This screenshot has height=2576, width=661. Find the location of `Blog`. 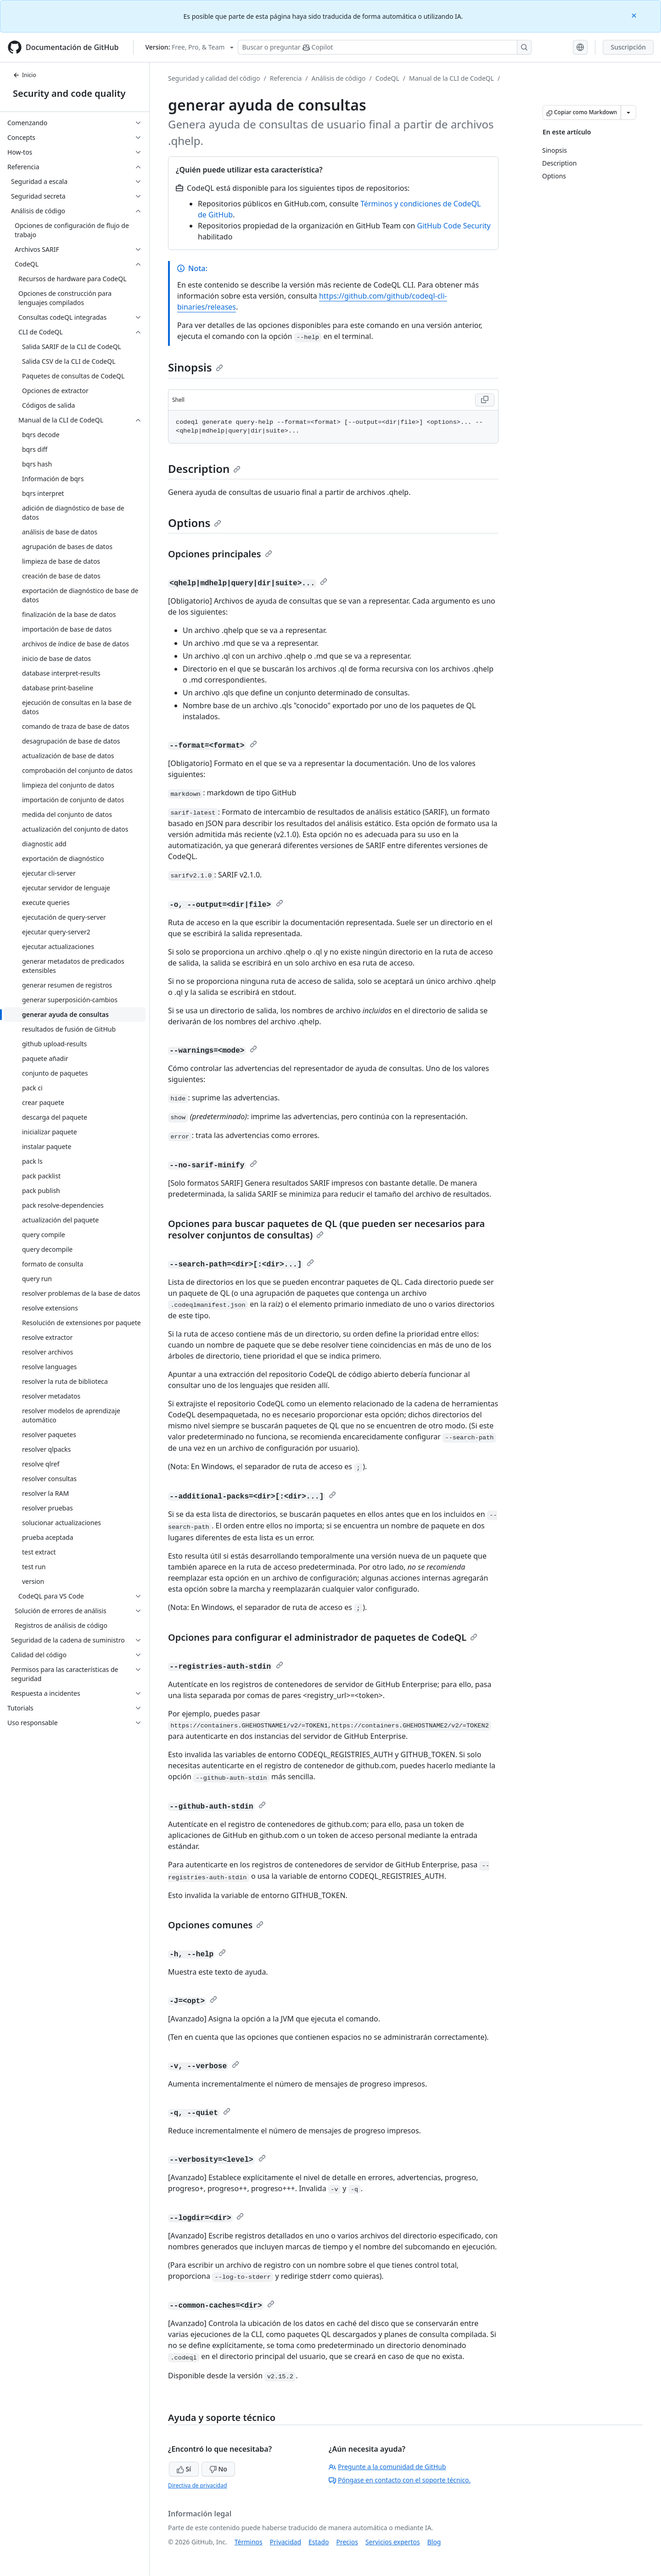

Blog is located at coordinates (434, 2541).